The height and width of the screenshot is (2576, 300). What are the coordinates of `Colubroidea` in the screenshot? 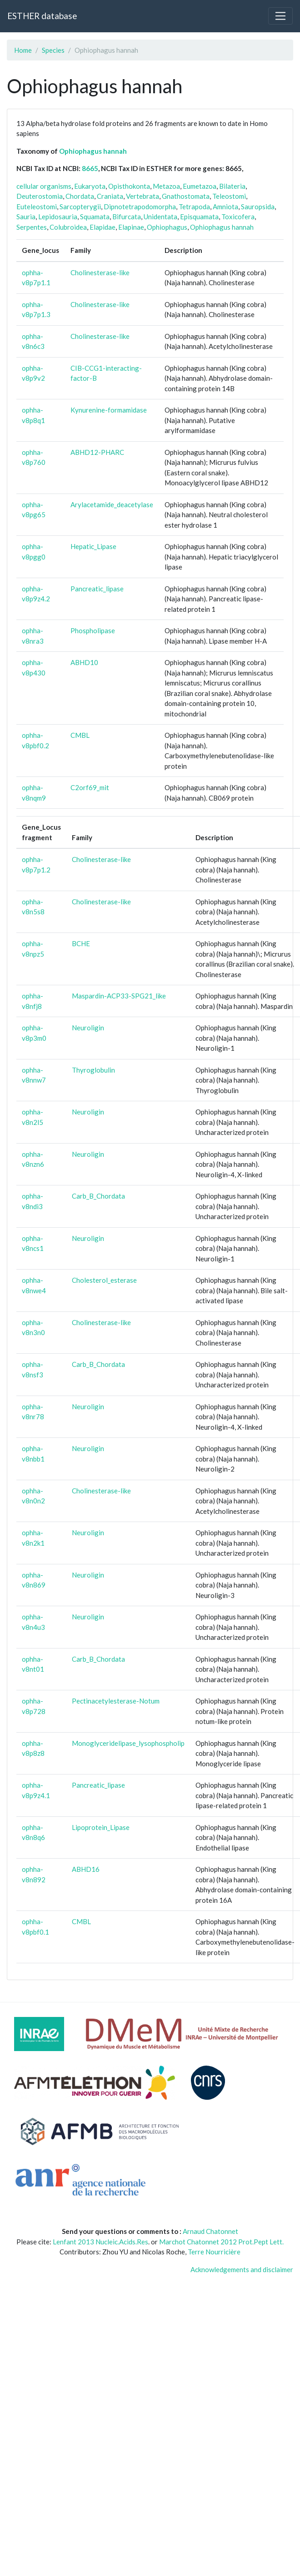 It's located at (68, 227).